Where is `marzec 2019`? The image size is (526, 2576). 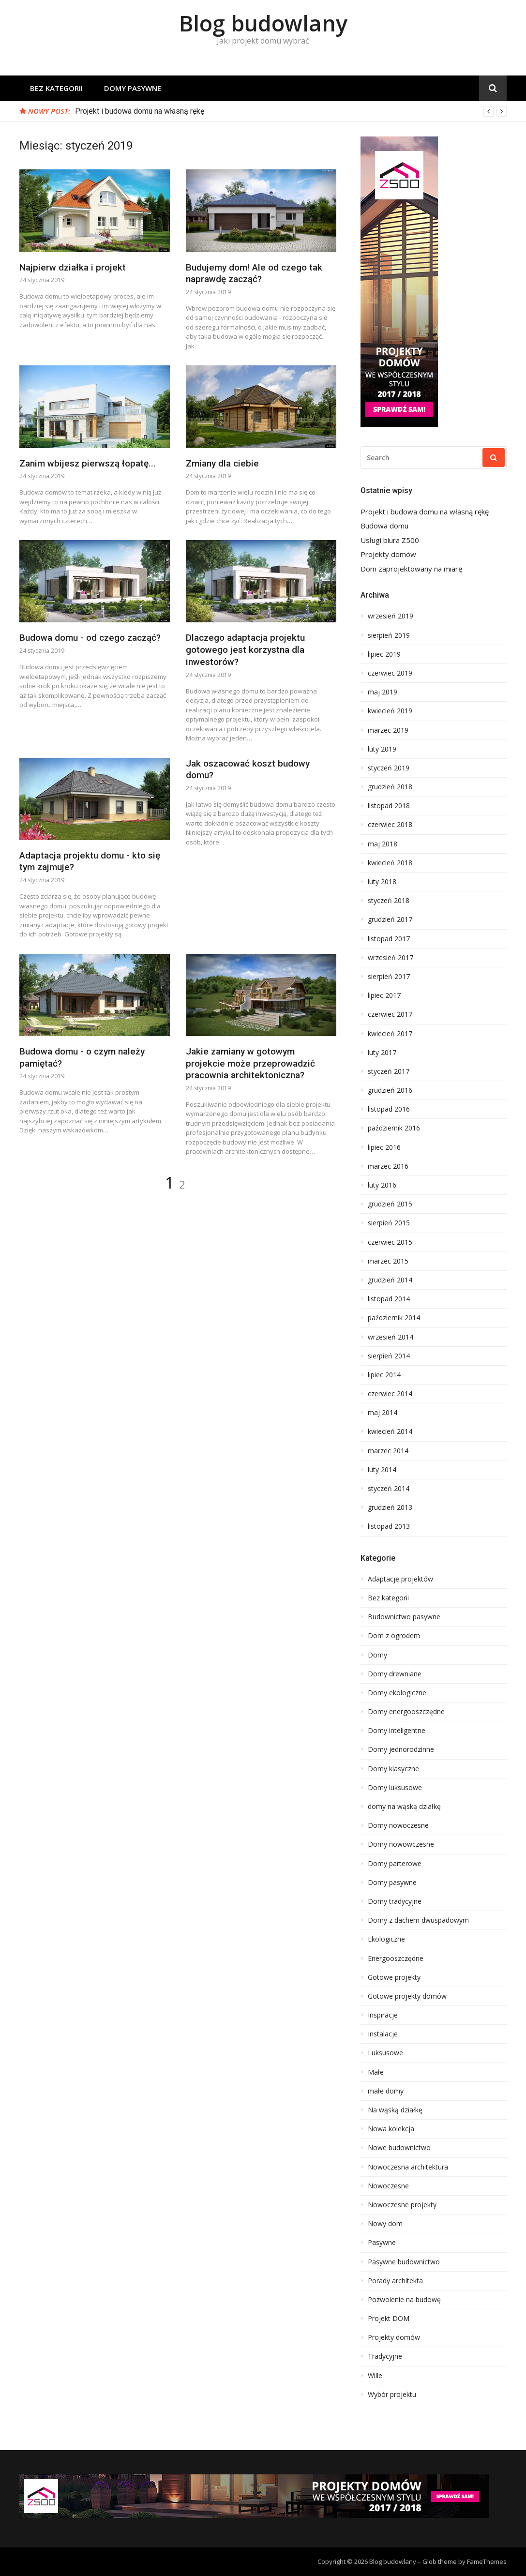 marzec 2019 is located at coordinates (388, 730).